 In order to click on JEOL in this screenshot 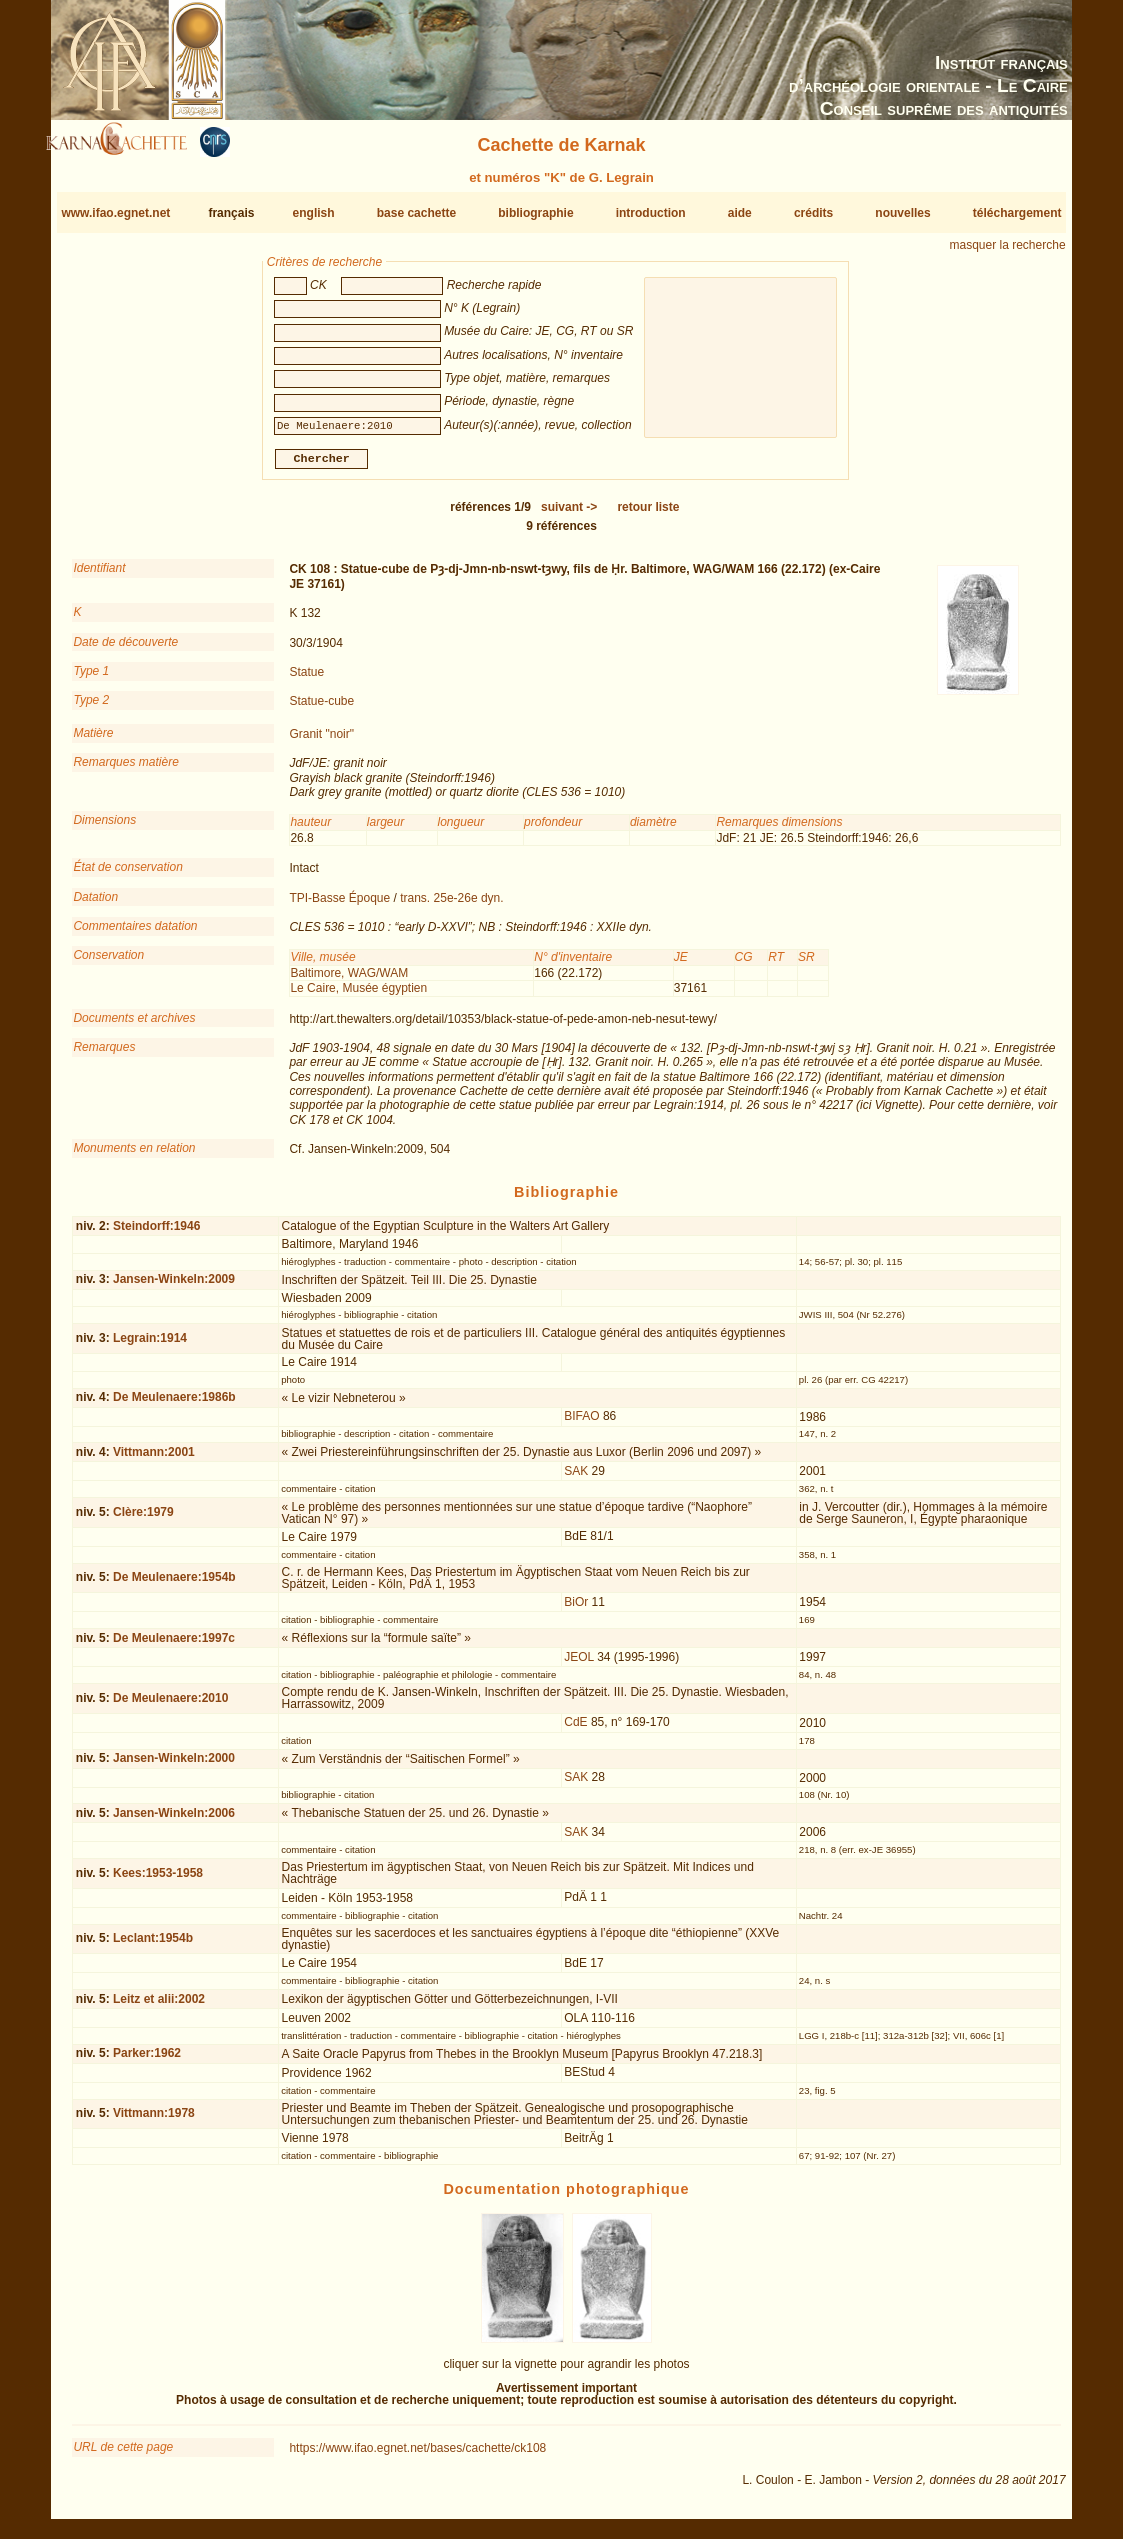, I will do `click(579, 1665)`.